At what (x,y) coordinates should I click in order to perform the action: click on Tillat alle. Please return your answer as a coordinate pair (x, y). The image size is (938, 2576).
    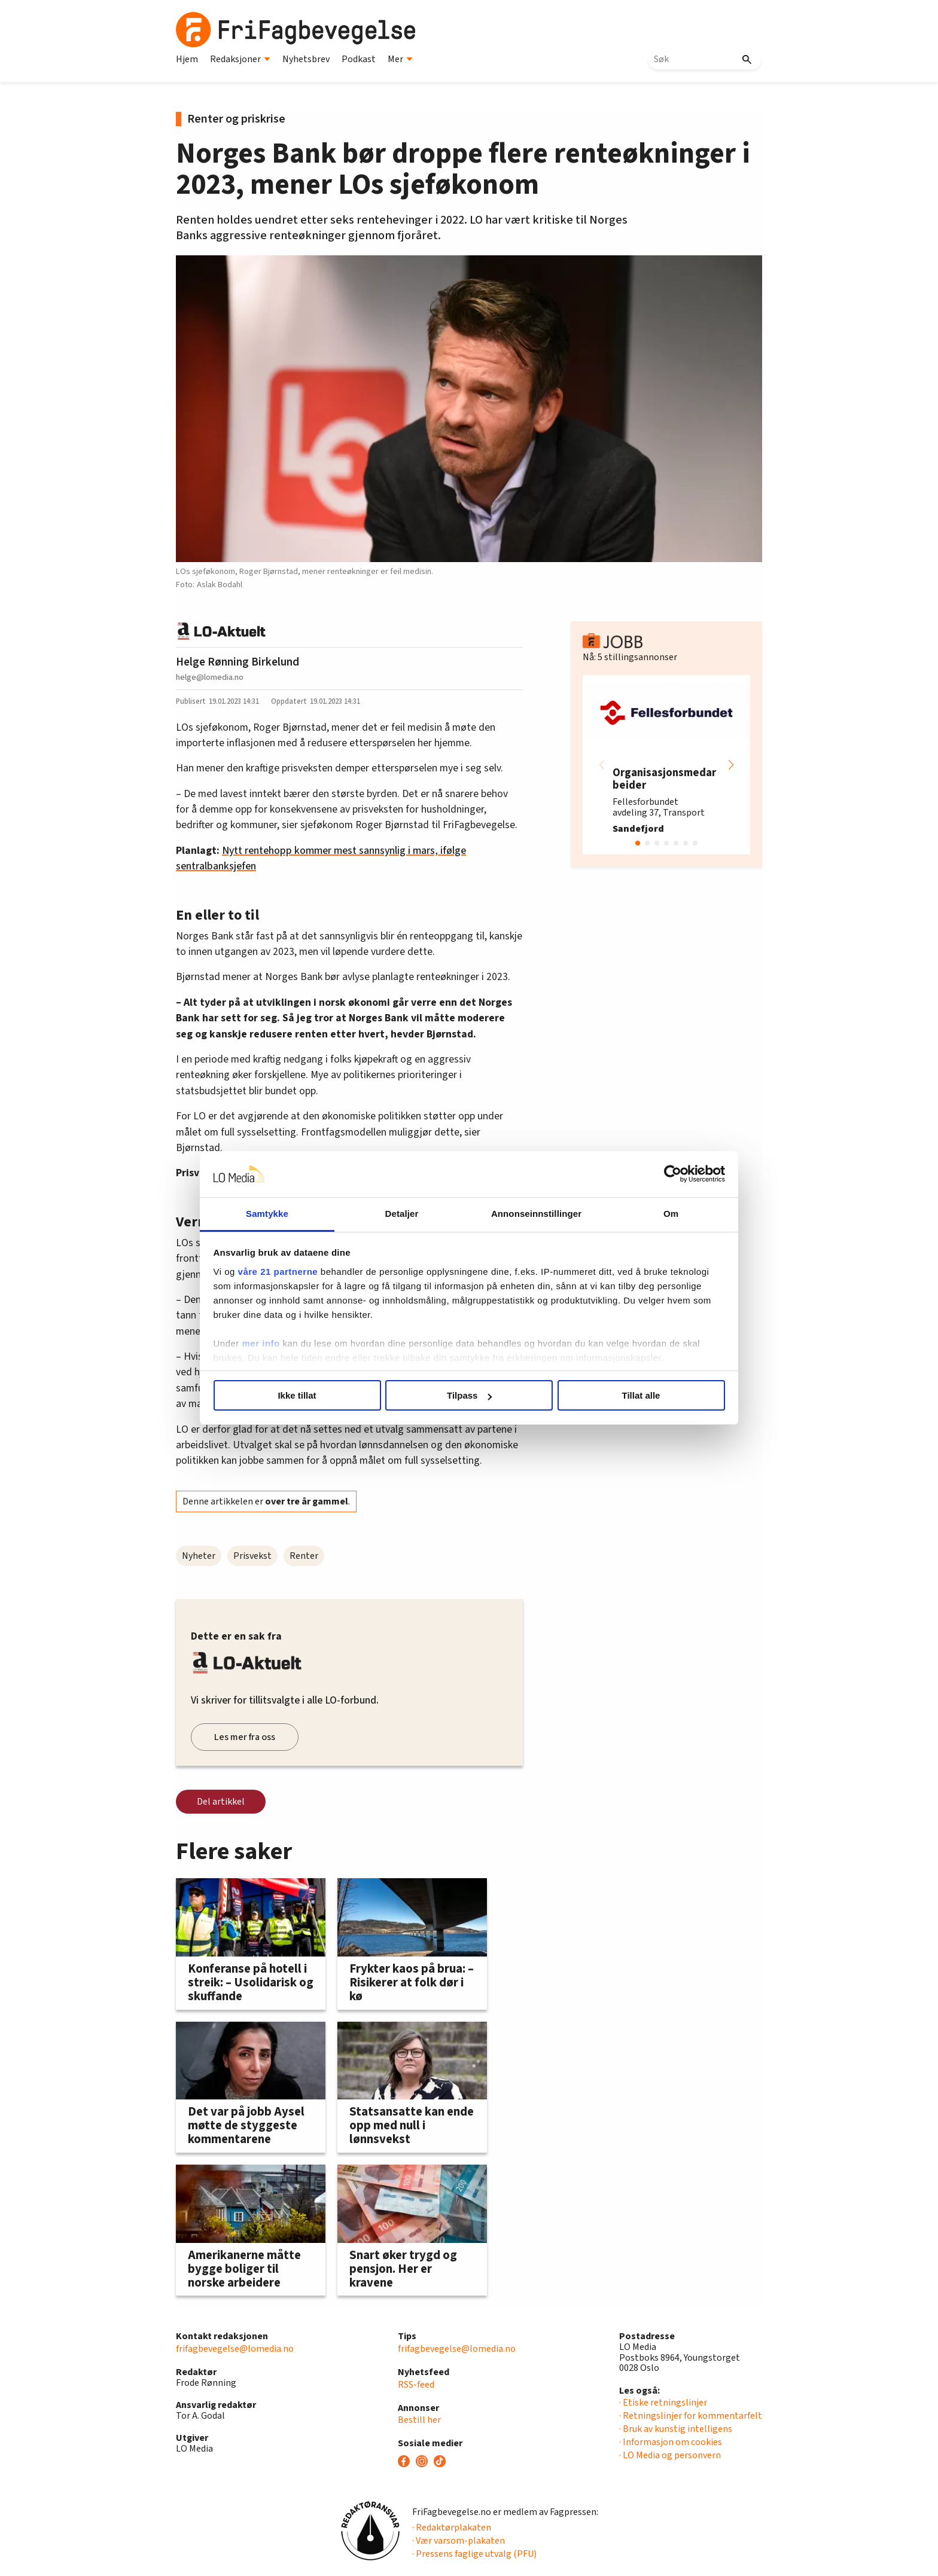
    Looking at the image, I should click on (641, 1395).